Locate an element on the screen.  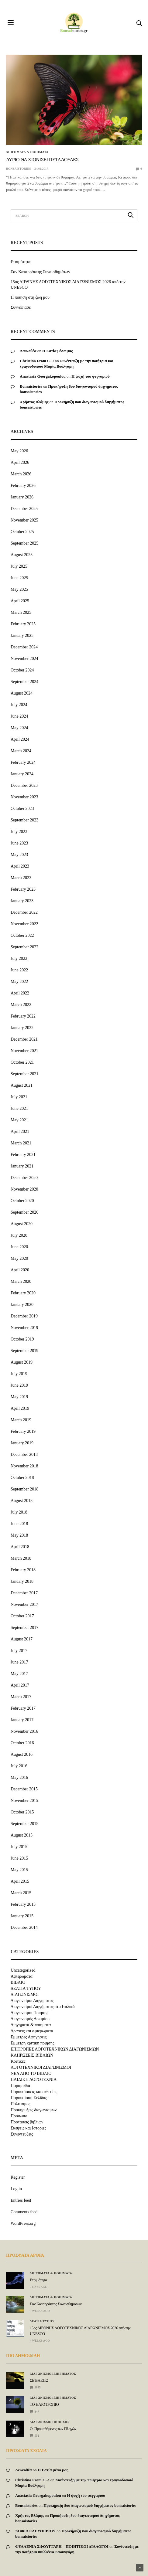
March 2023 is located at coordinates (21, 877).